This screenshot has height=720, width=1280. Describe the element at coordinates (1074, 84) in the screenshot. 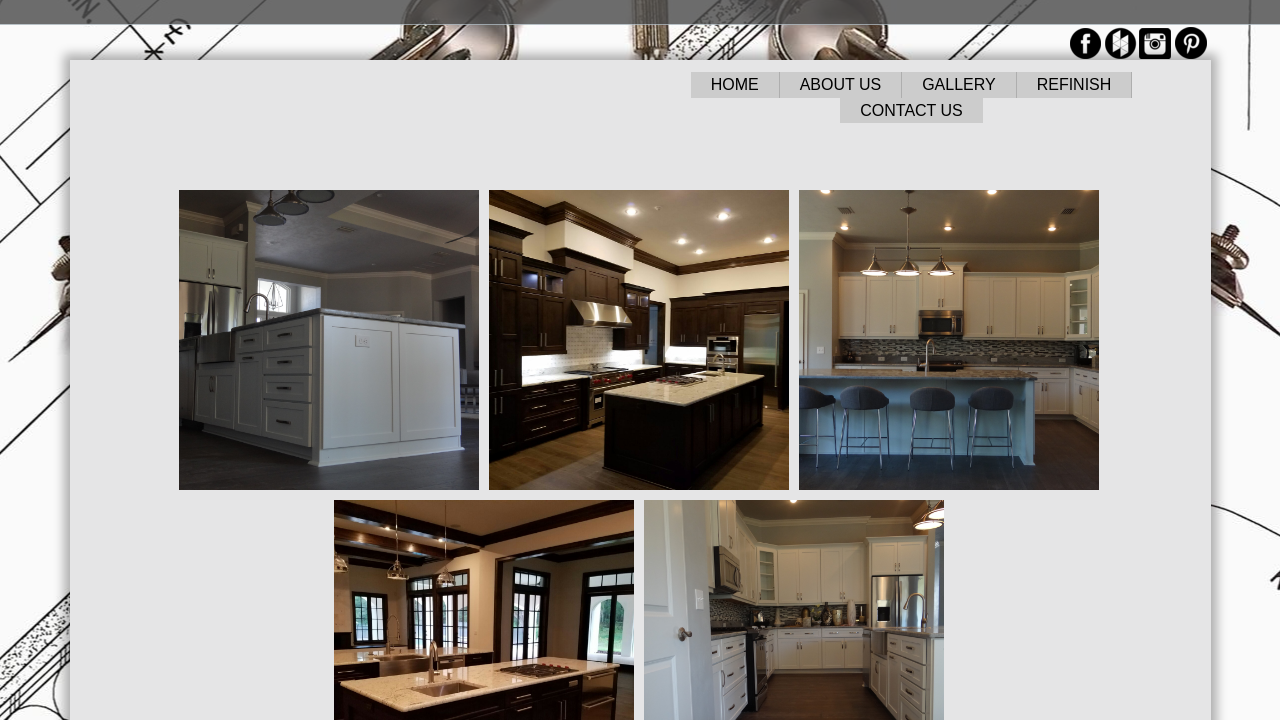

I see `REFINISH` at that location.